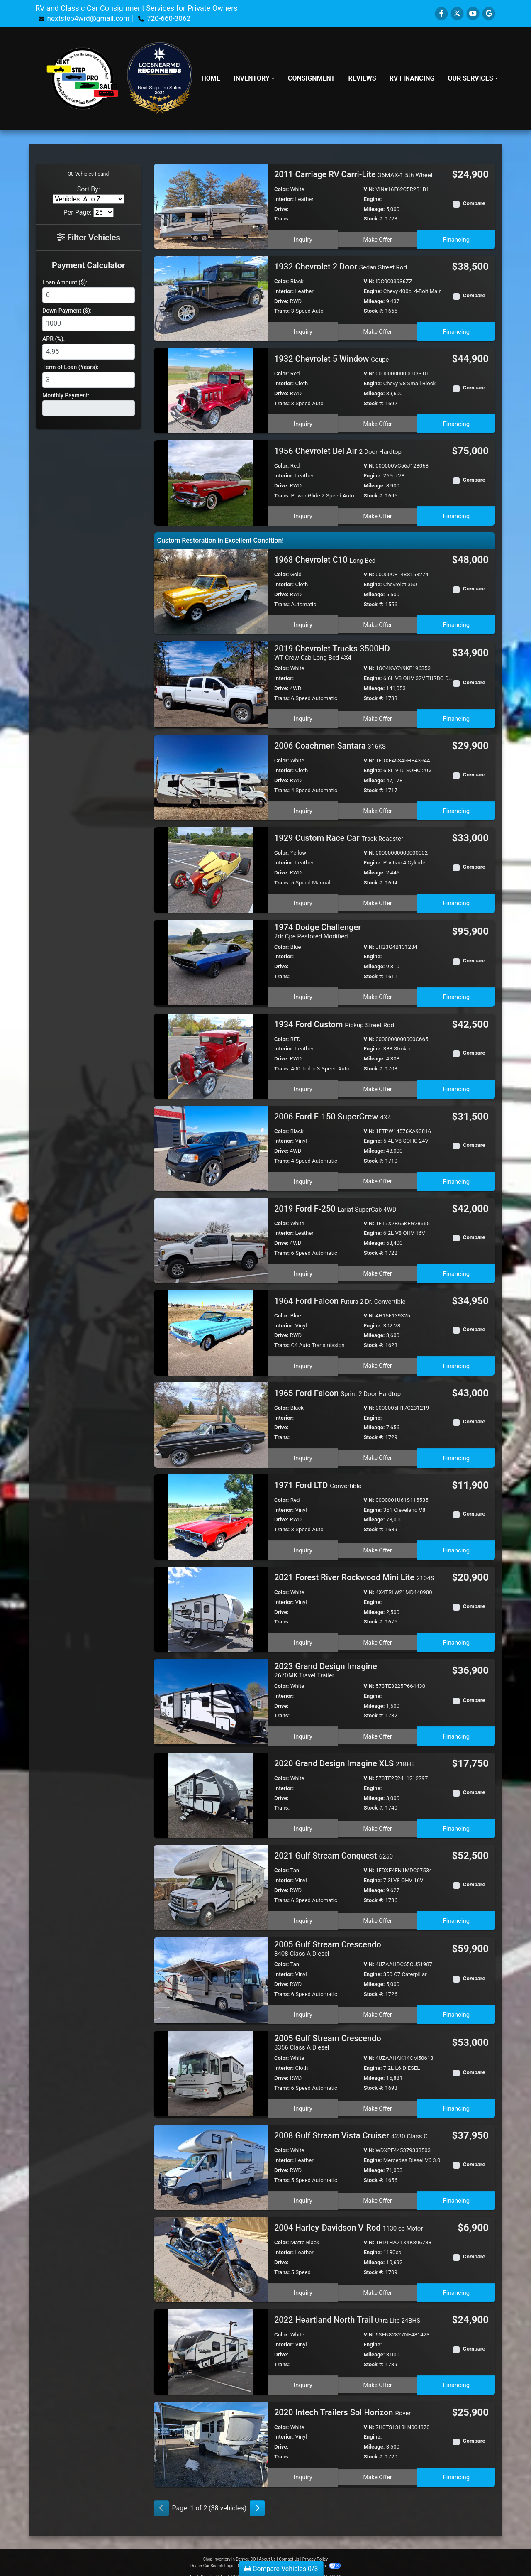  What do you see at coordinates (332, 652) in the screenshot?
I see `2019 Chevrolet Trucks 3500HD [2019 Chevrolet Trucks 3500HD WT Crew Cab Long Bed 4X4]` at bounding box center [332, 652].